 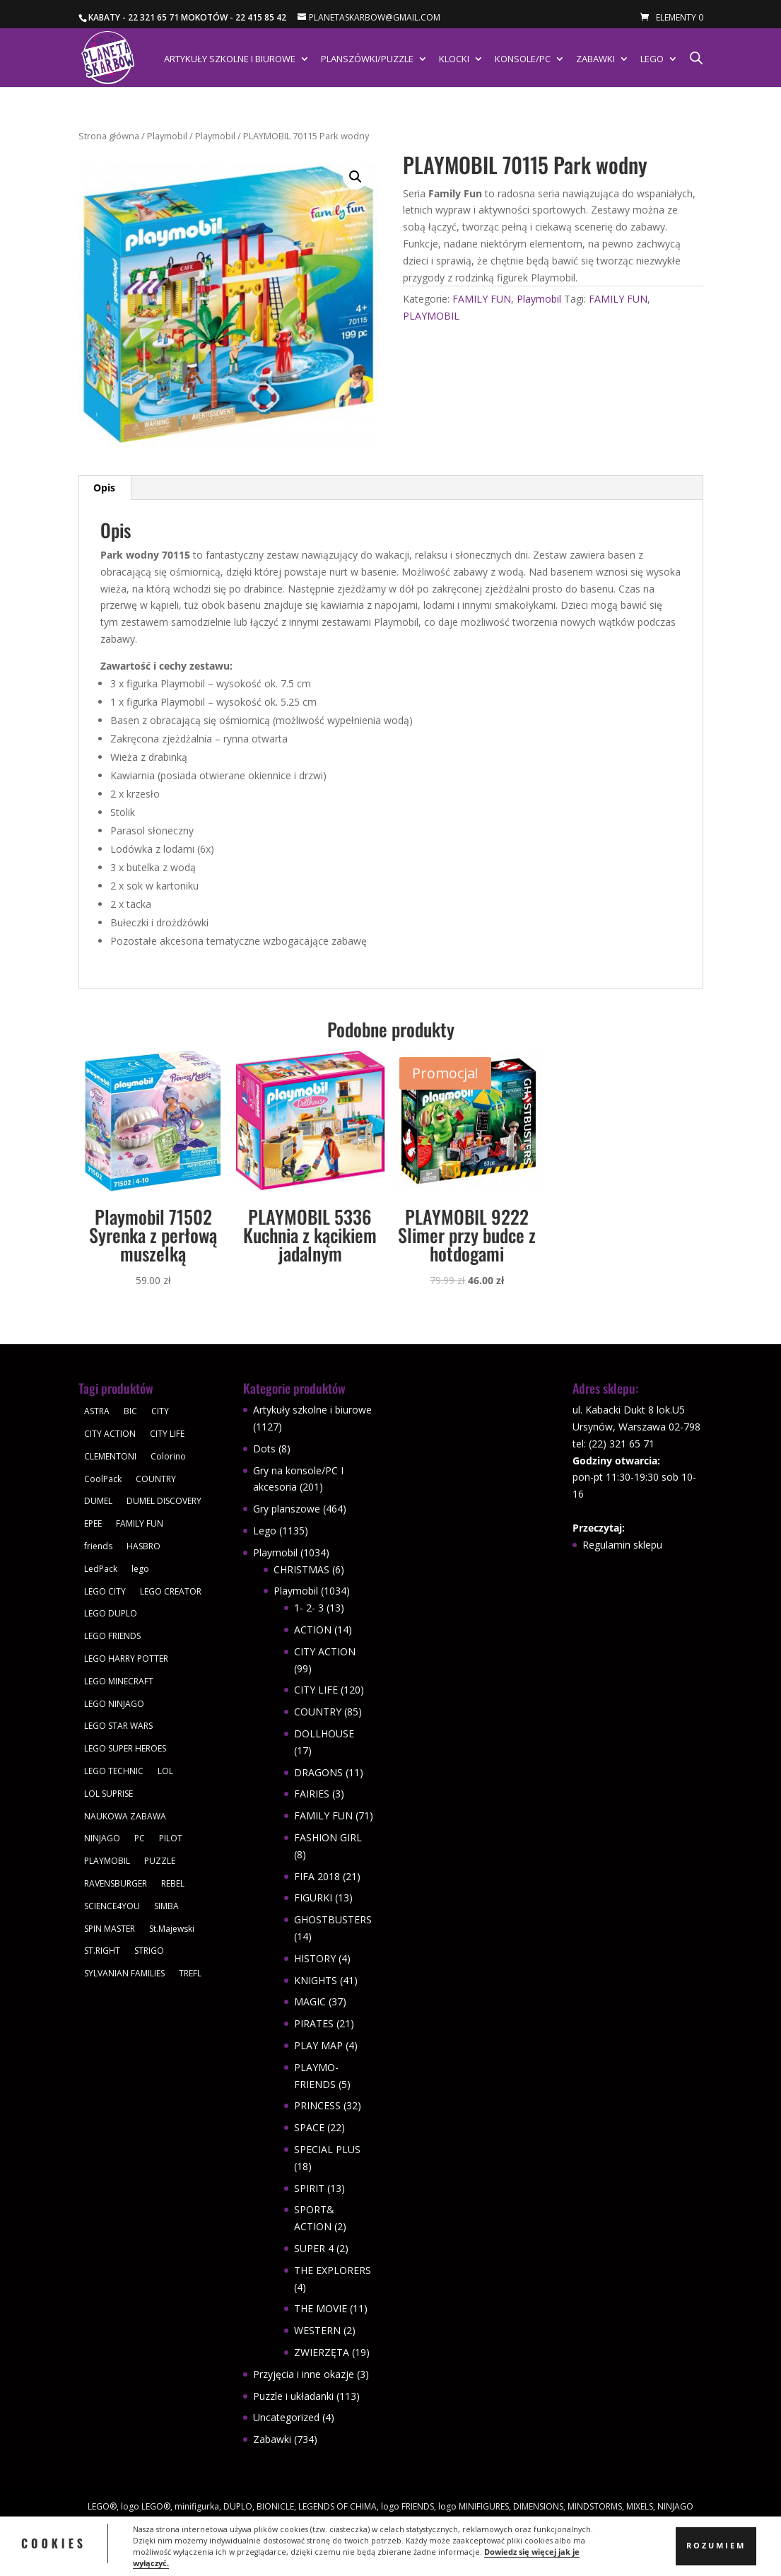 What do you see at coordinates (164, 1501) in the screenshot?
I see `DUMEL DISCOVERY [DUMEL DISCOVERY (39 produktów)]` at bounding box center [164, 1501].